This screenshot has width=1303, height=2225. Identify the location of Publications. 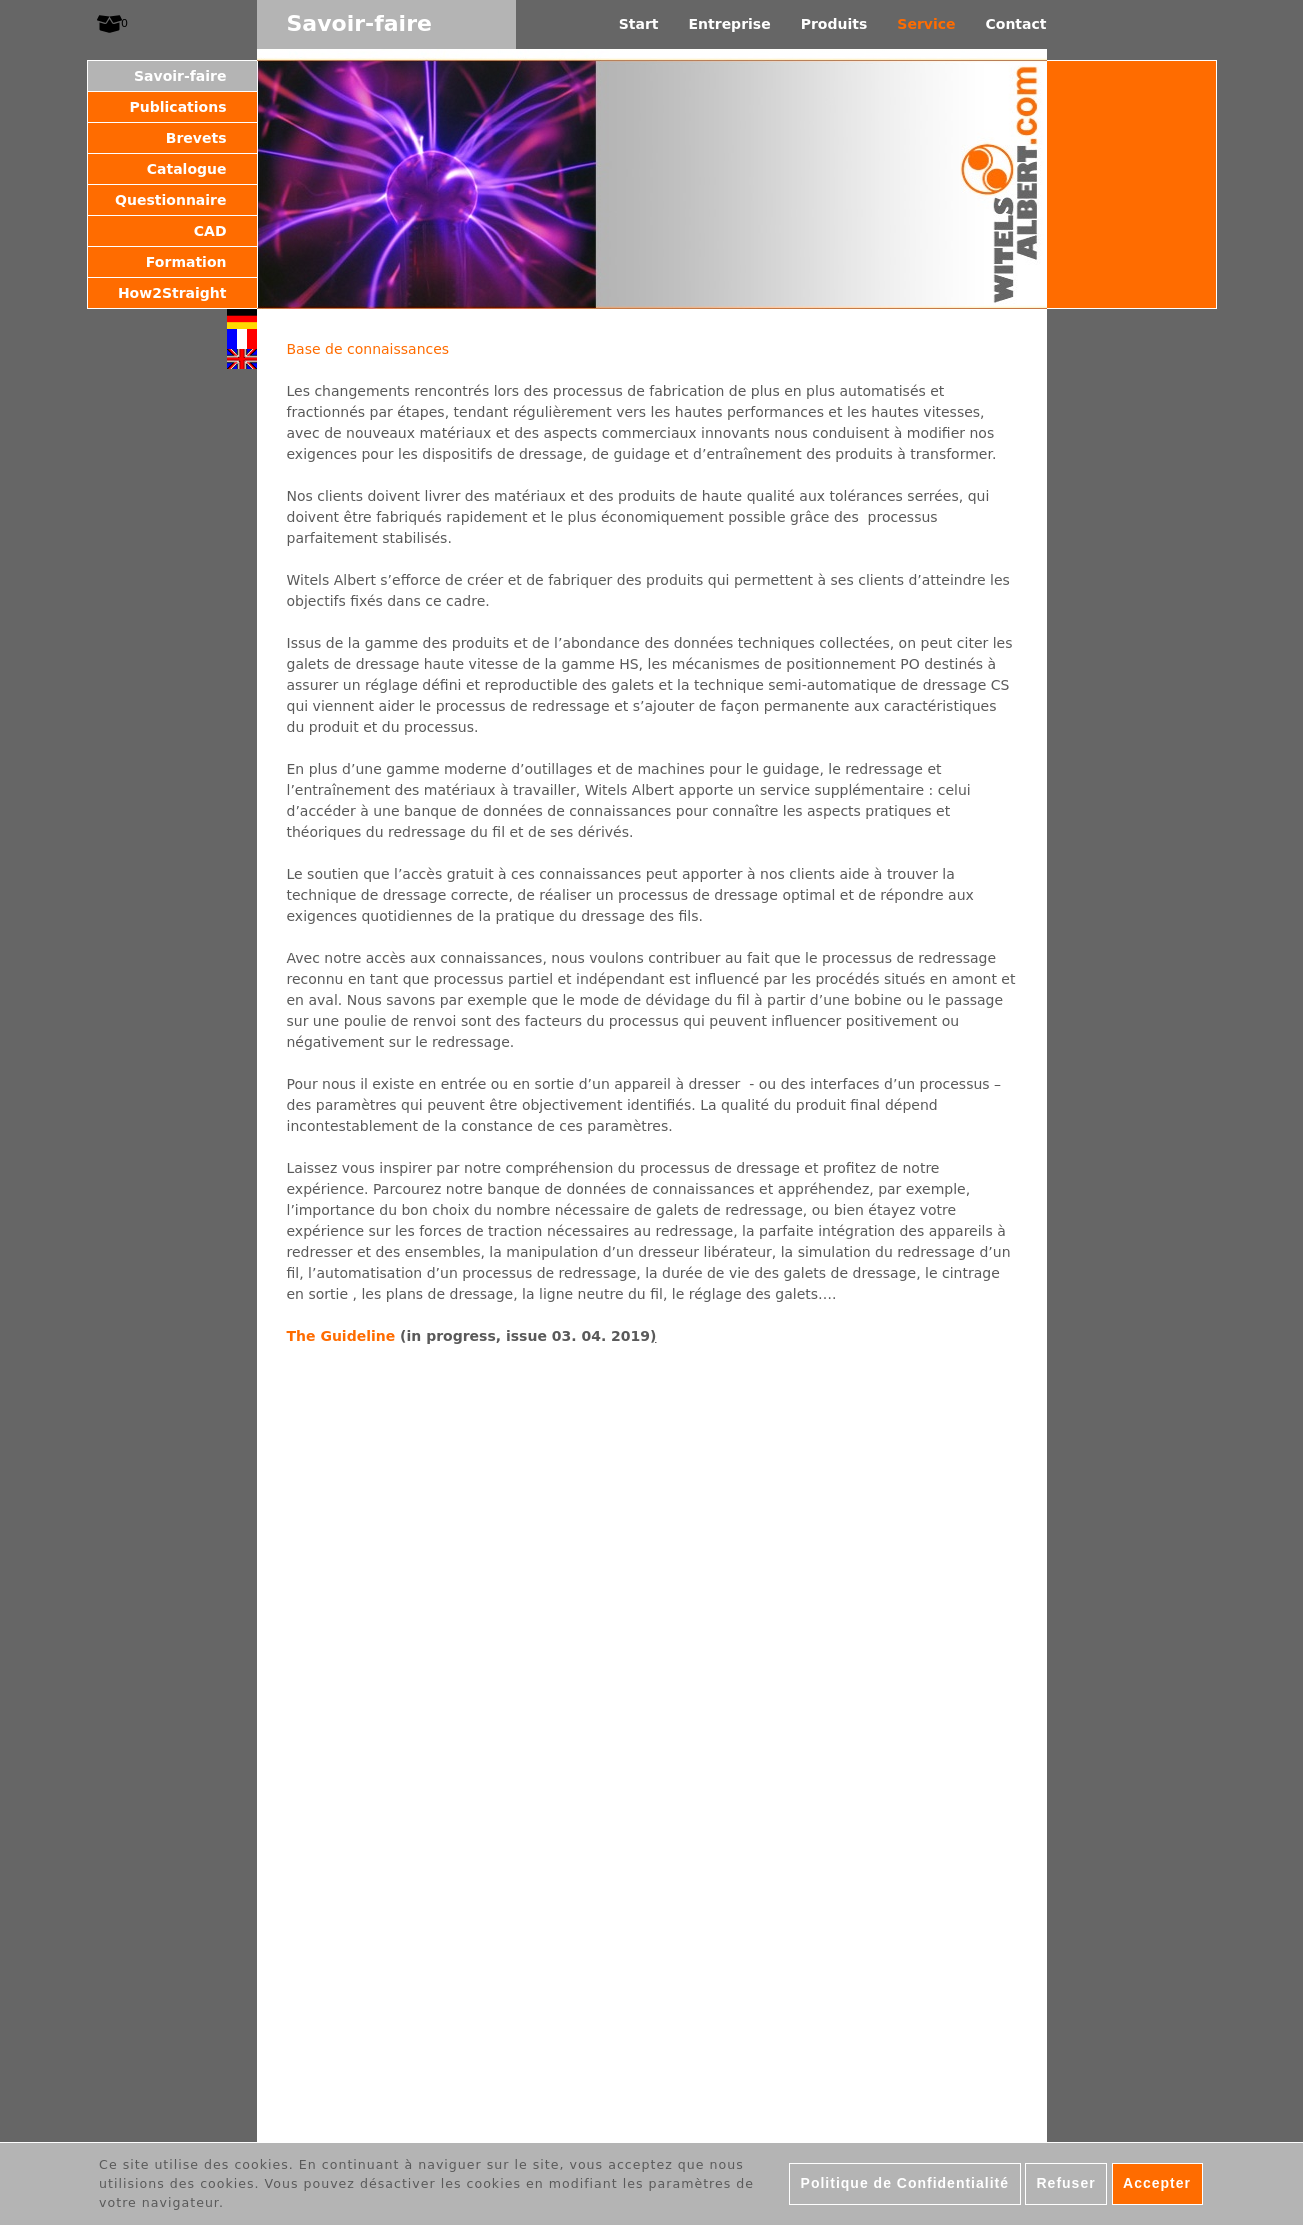
(177, 107).